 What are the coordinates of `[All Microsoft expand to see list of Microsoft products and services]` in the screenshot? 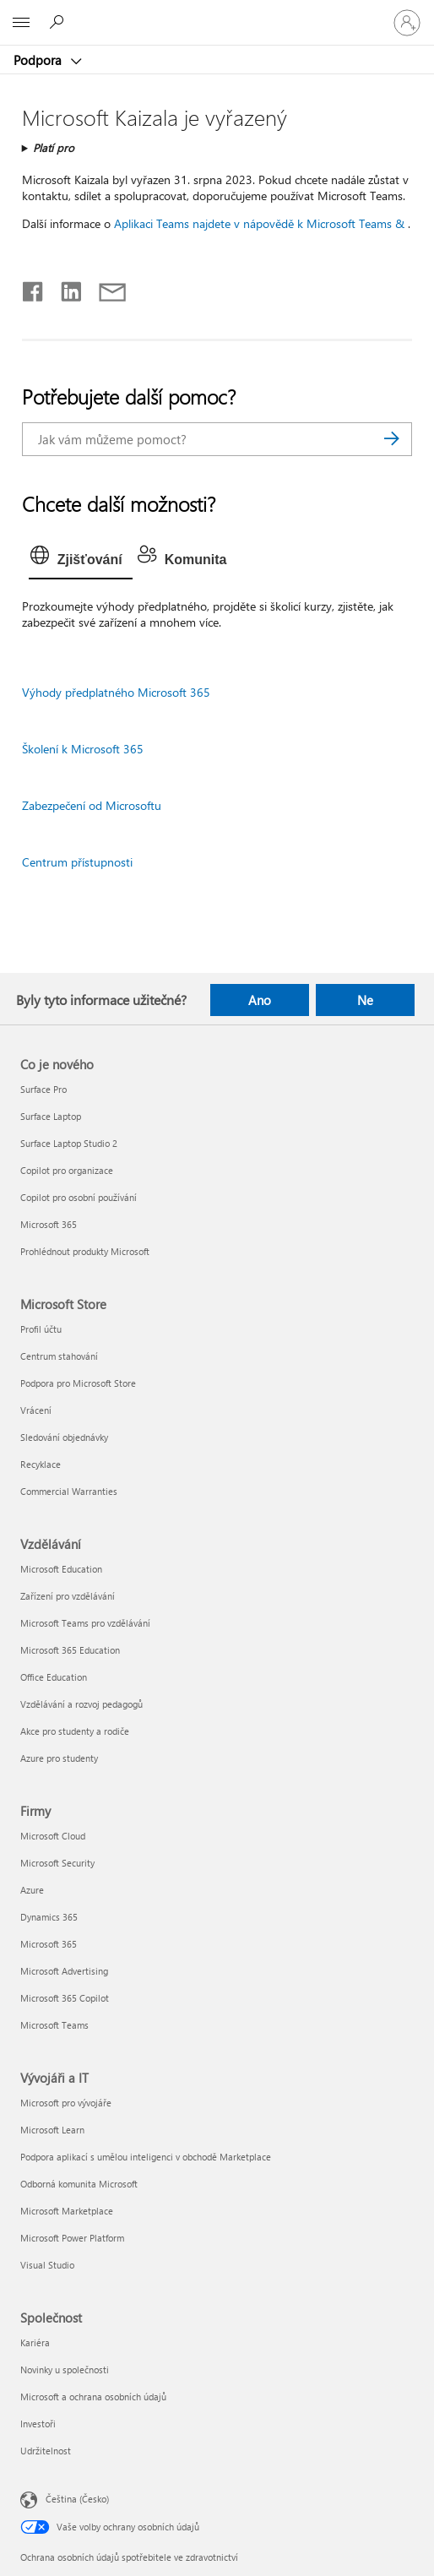 It's located at (21, 23).